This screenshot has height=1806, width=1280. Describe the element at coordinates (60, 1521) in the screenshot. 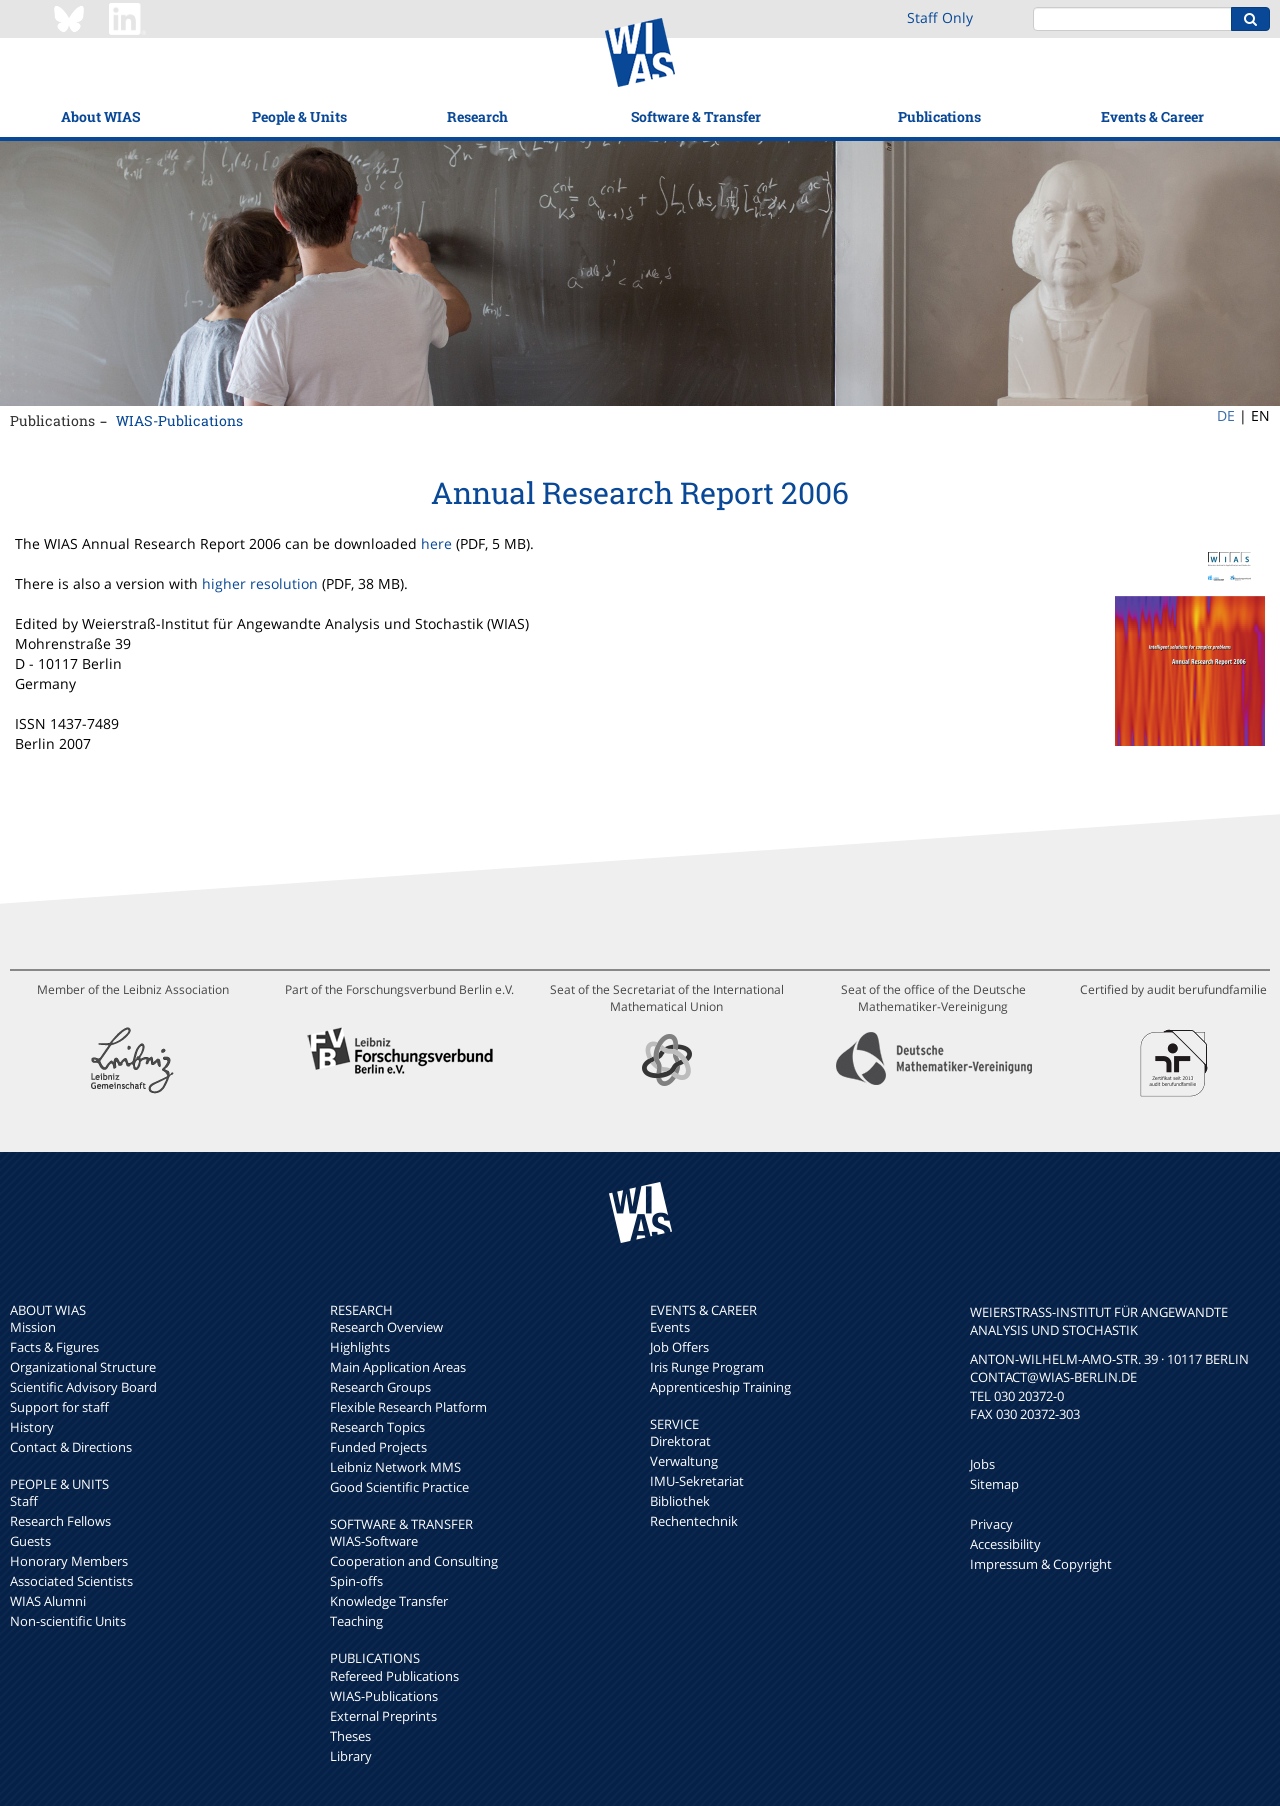

I see `Research Fellows` at that location.